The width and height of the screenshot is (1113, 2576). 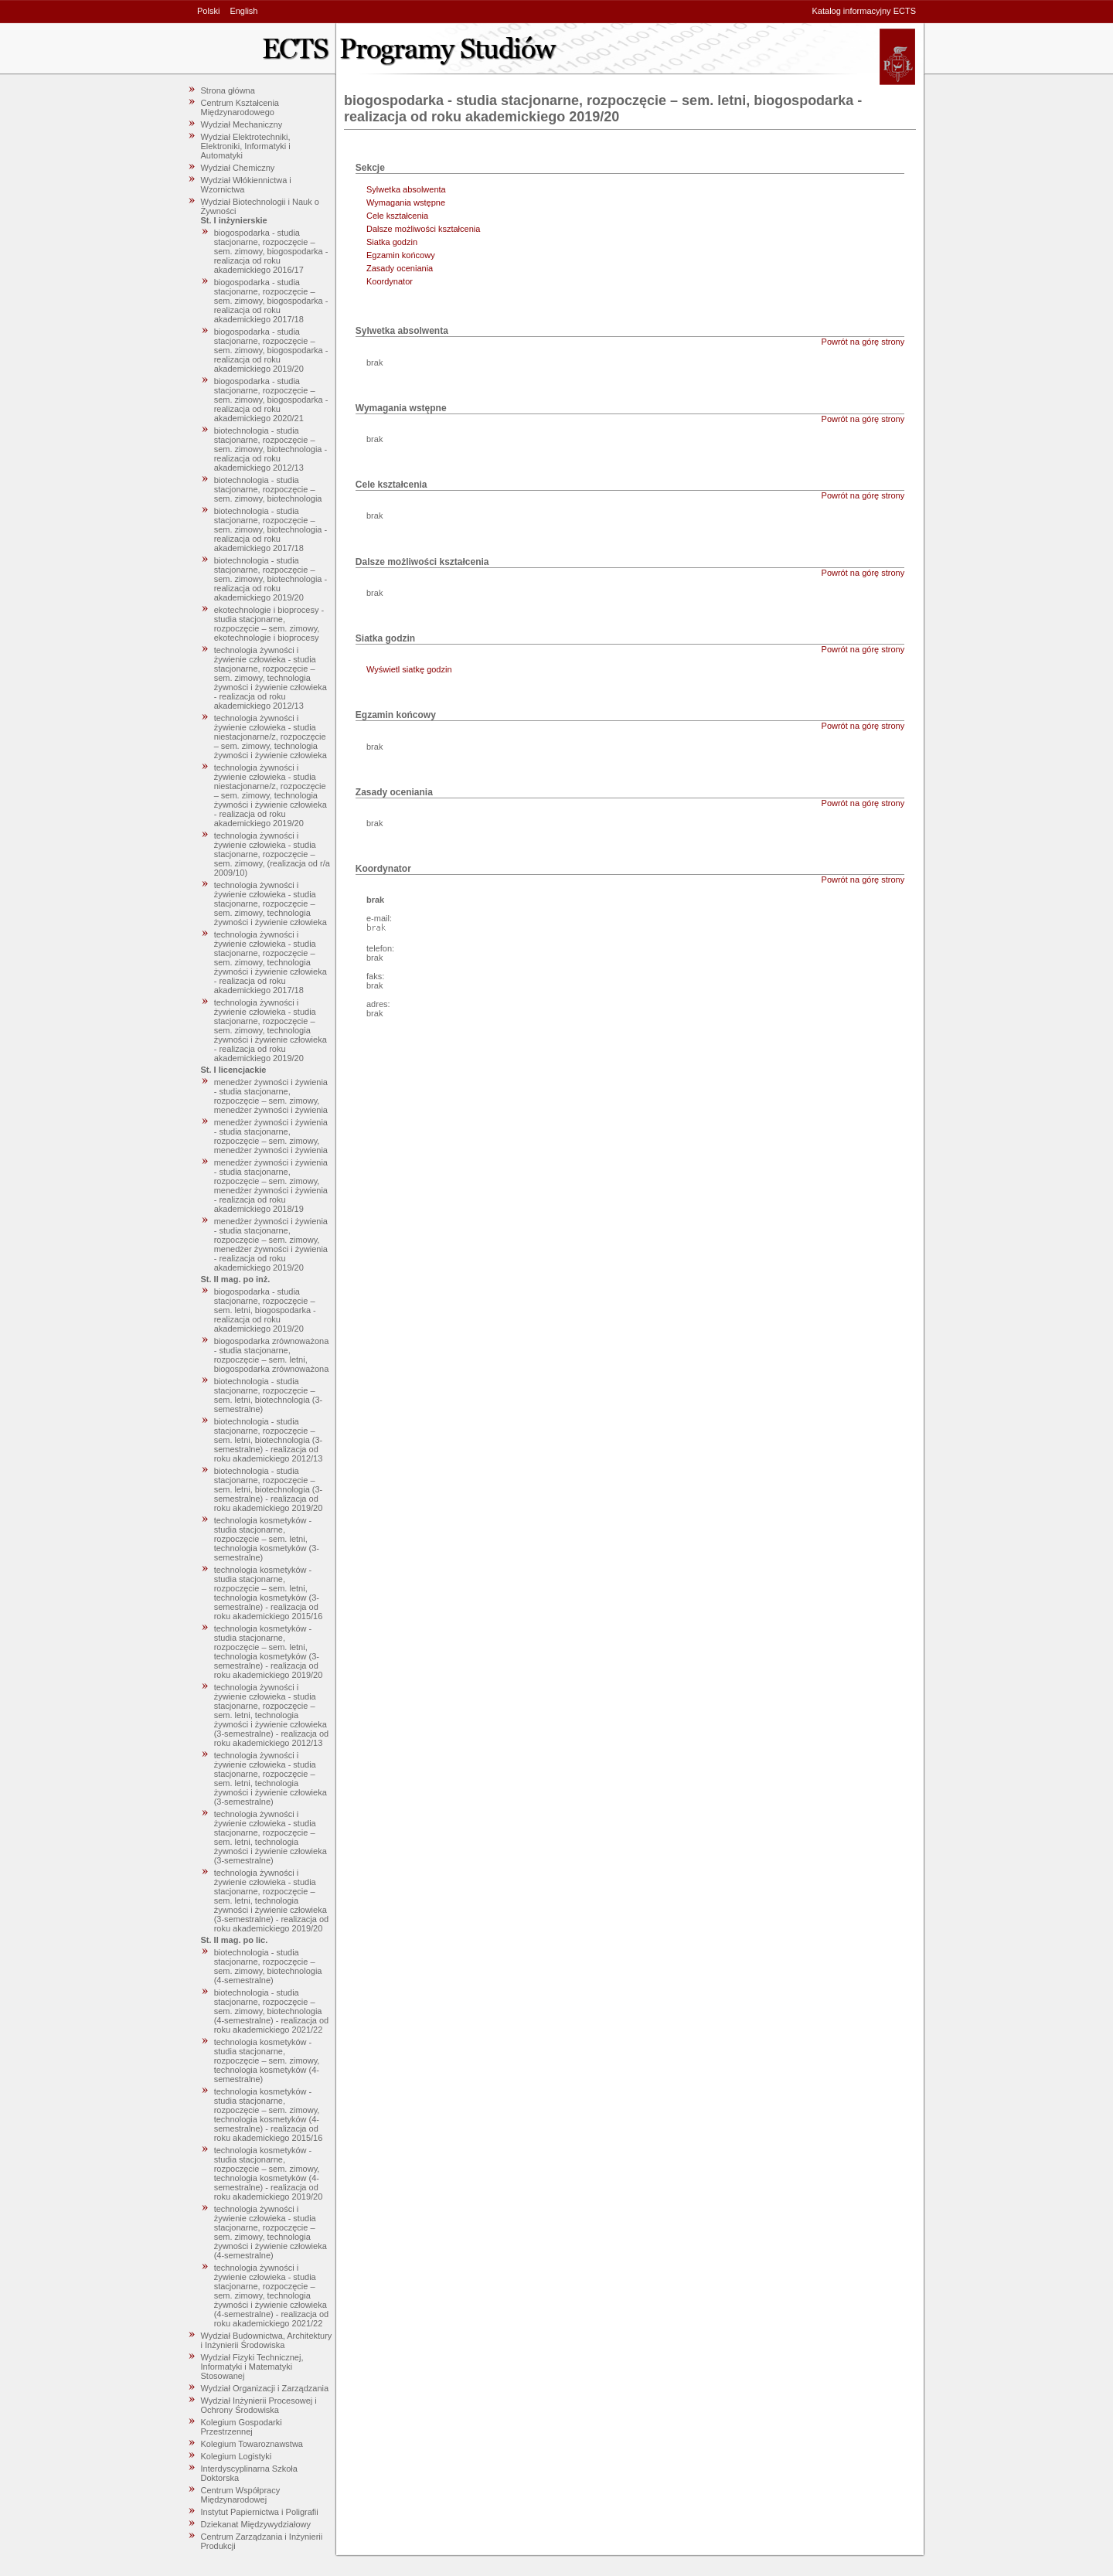 What do you see at coordinates (409, 669) in the screenshot?
I see `Wyświetl siatkę godzin` at bounding box center [409, 669].